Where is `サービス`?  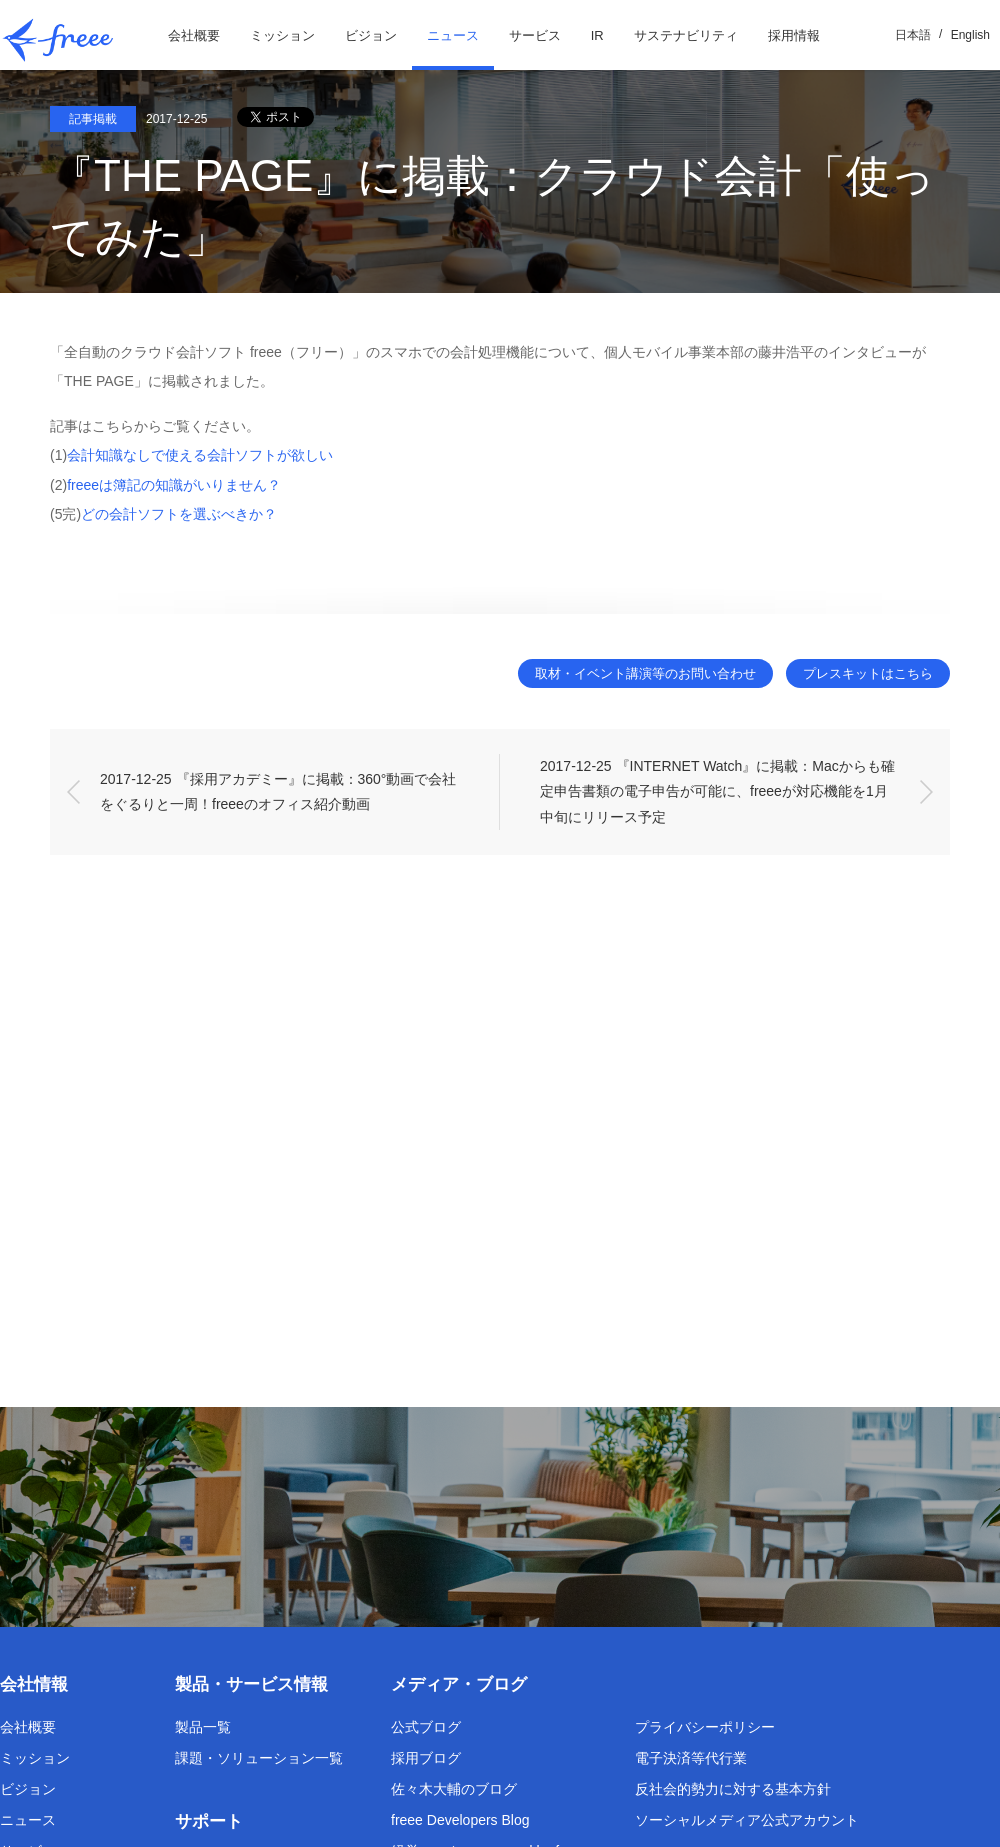 サービス is located at coordinates (535, 35).